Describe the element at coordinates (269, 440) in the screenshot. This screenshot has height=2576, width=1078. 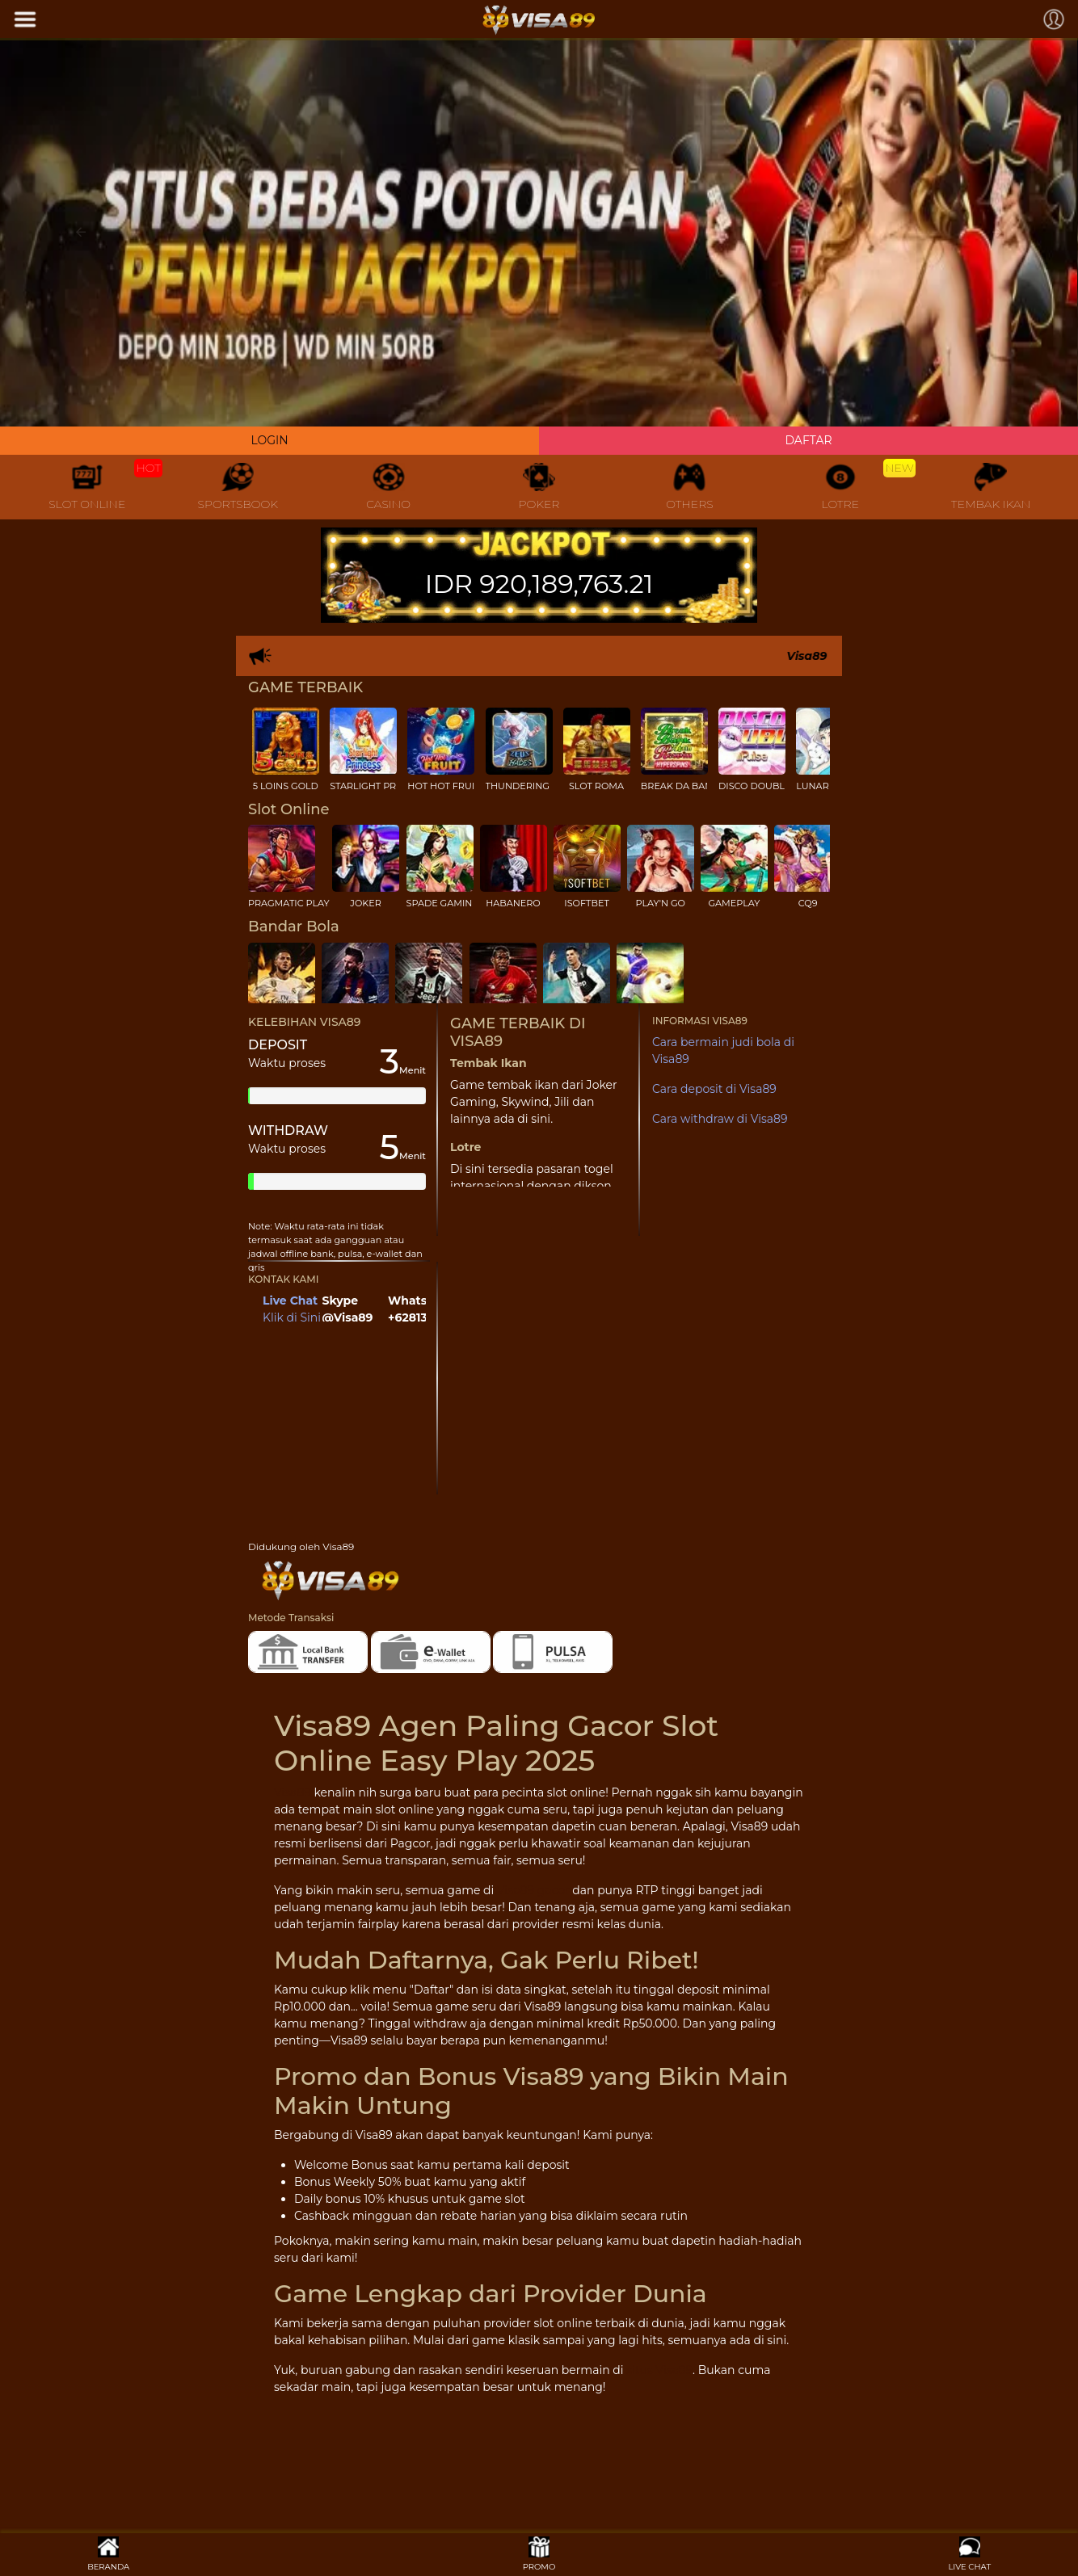
I see `LOGIN` at that location.